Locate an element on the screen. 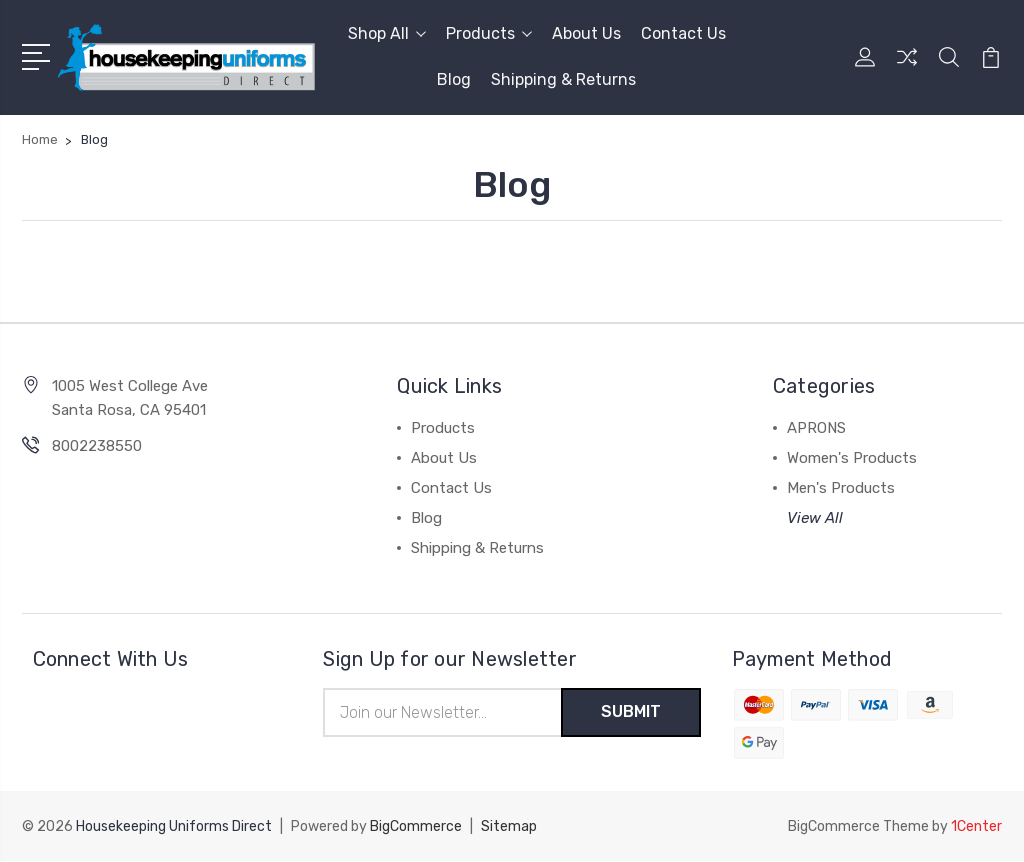 The height and width of the screenshot is (862, 1024). Sitemap is located at coordinates (509, 827).